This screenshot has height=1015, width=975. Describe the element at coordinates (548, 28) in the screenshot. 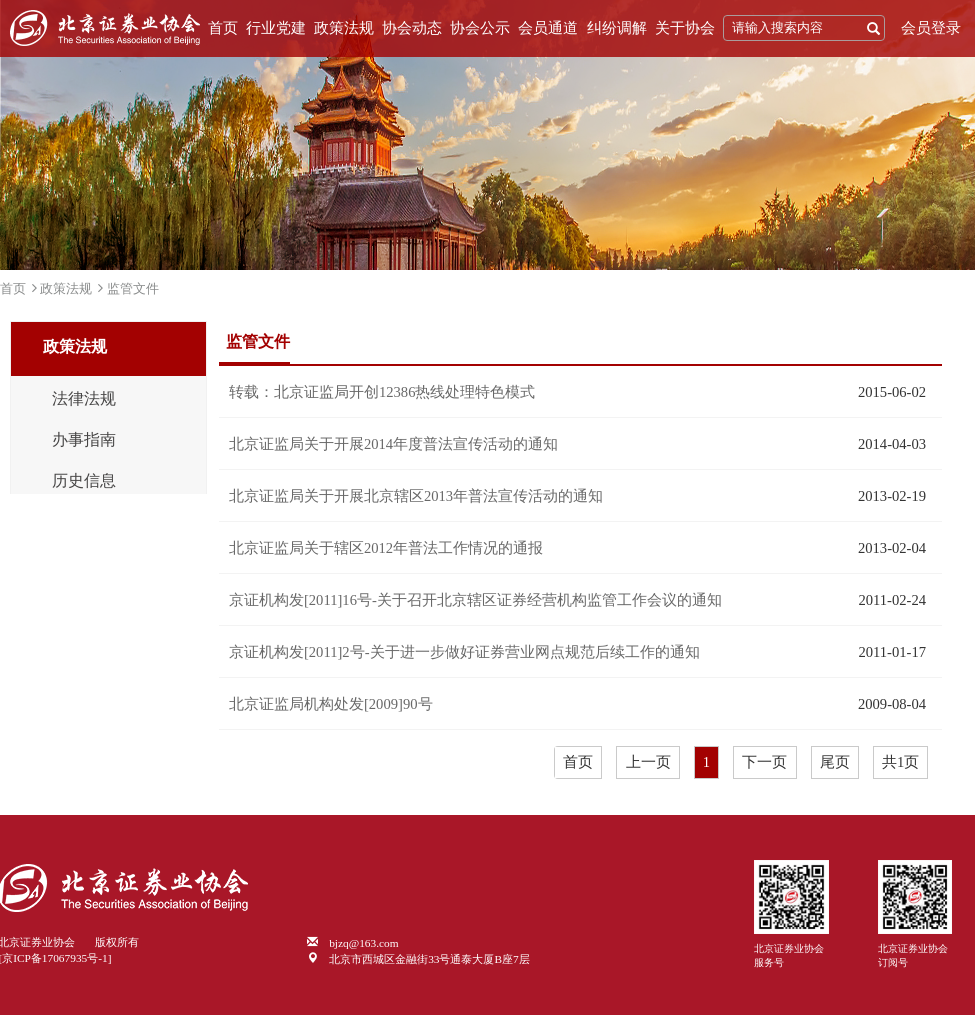

I see `会员通道` at that location.